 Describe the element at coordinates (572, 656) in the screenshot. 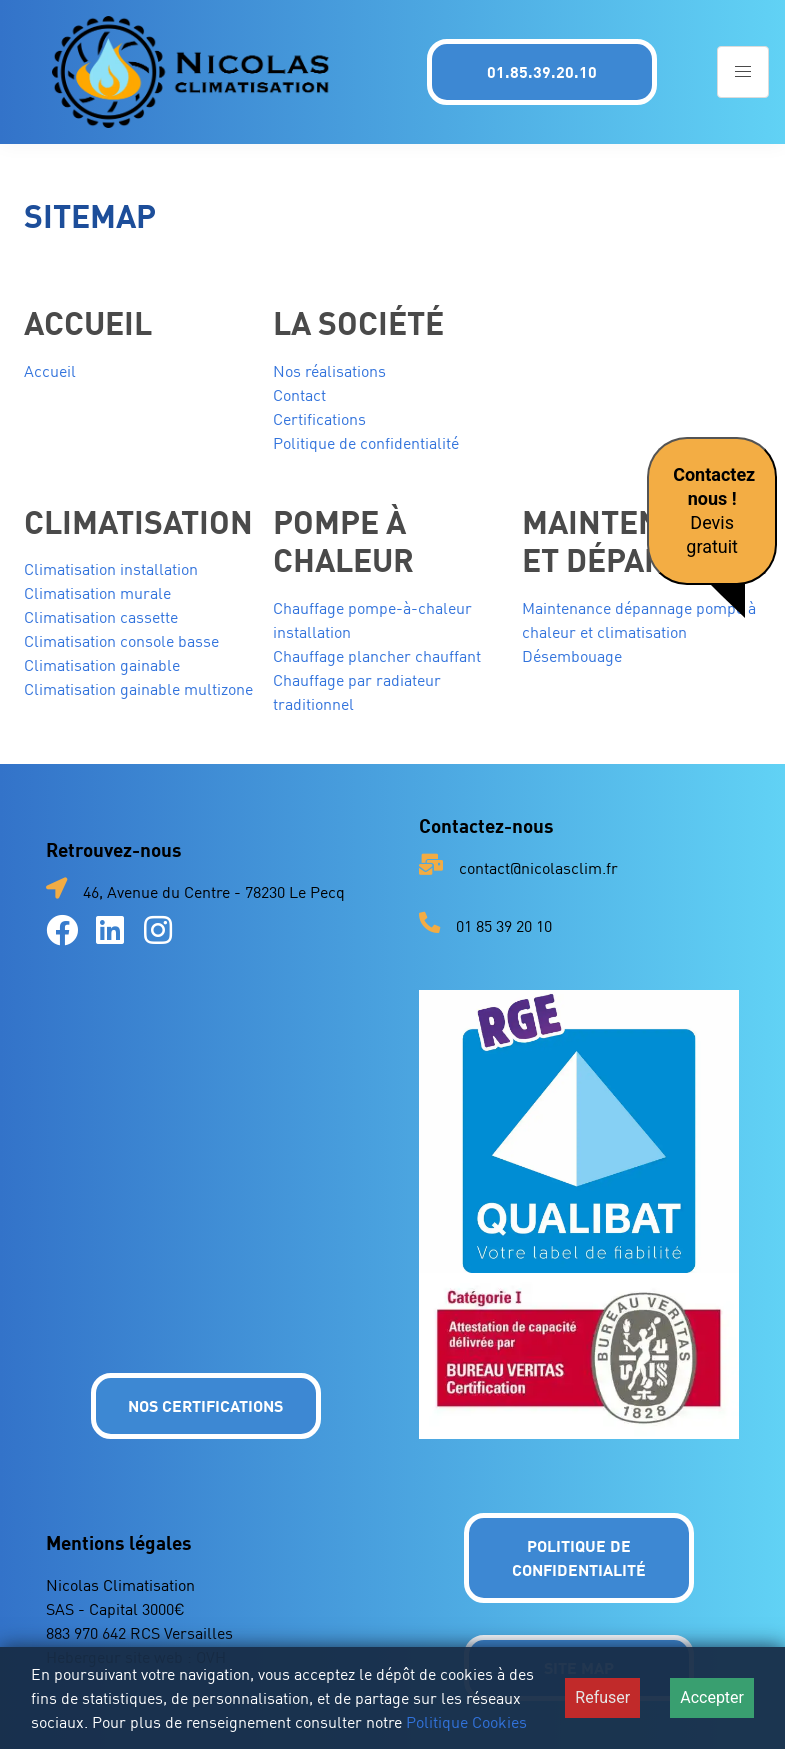

I see `Désembouage` at that location.